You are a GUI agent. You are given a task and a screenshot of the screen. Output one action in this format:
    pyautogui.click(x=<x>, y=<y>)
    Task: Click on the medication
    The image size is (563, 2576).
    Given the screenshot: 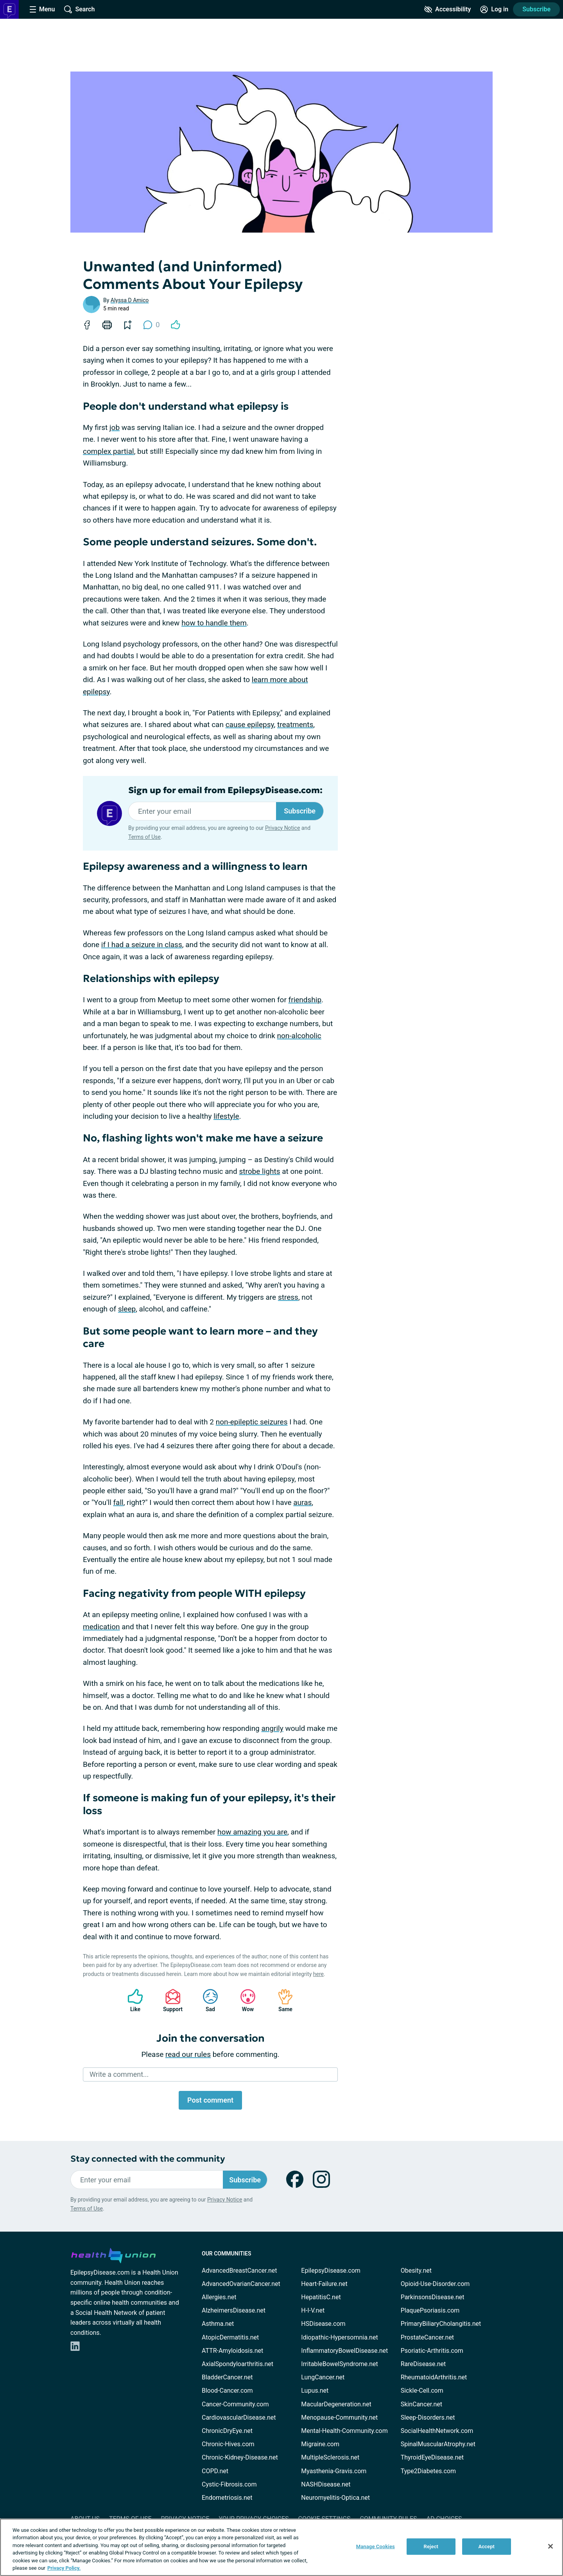 What is the action you would take?
    pyautogui.click(x=101, y=1626)
    